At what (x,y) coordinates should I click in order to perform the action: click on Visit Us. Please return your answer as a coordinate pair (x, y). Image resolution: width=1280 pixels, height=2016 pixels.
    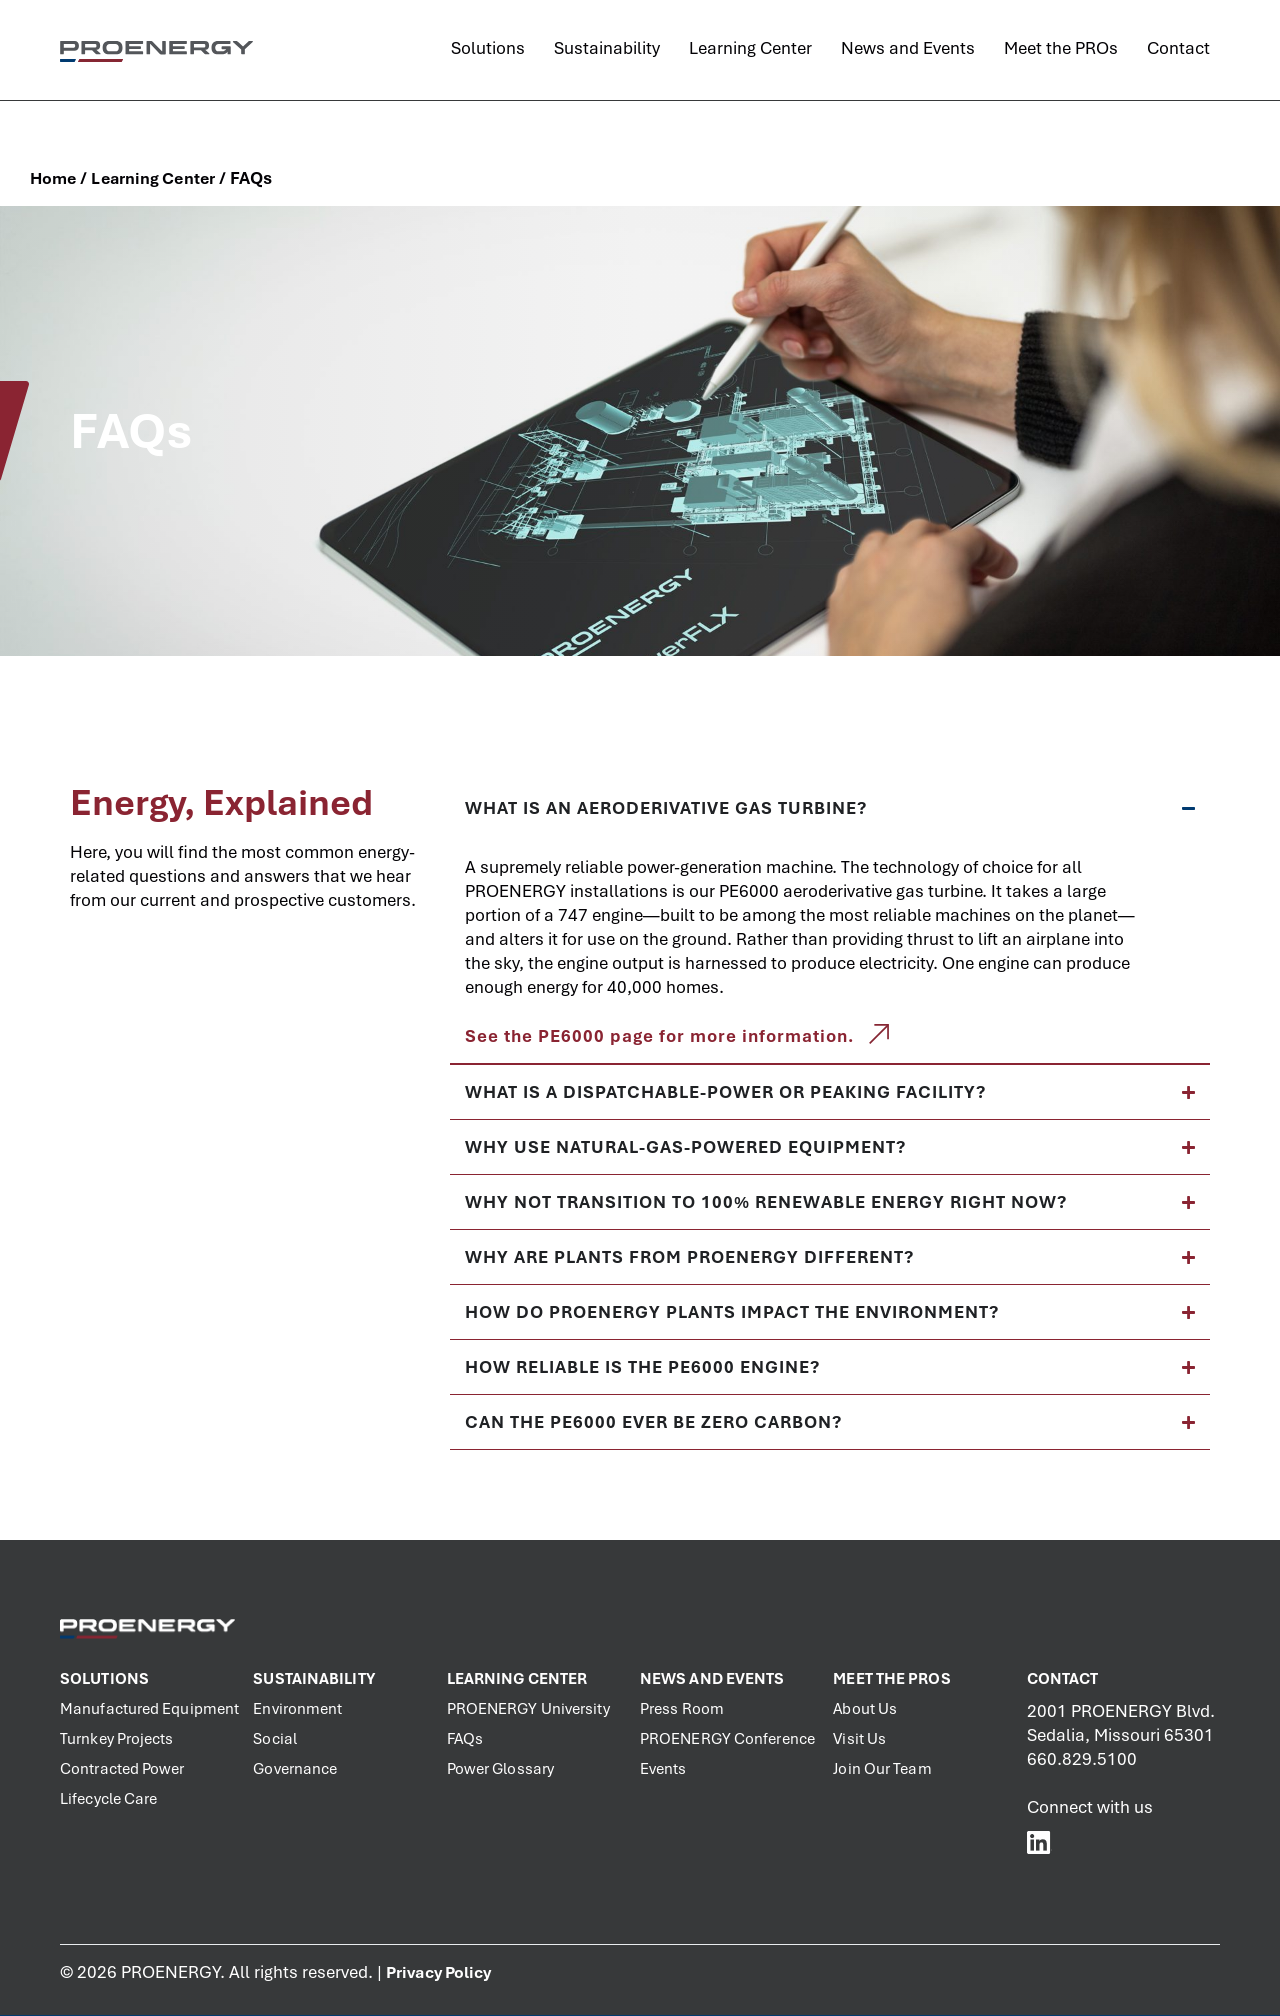
    Looking at the image, I should click on (859, 1739).